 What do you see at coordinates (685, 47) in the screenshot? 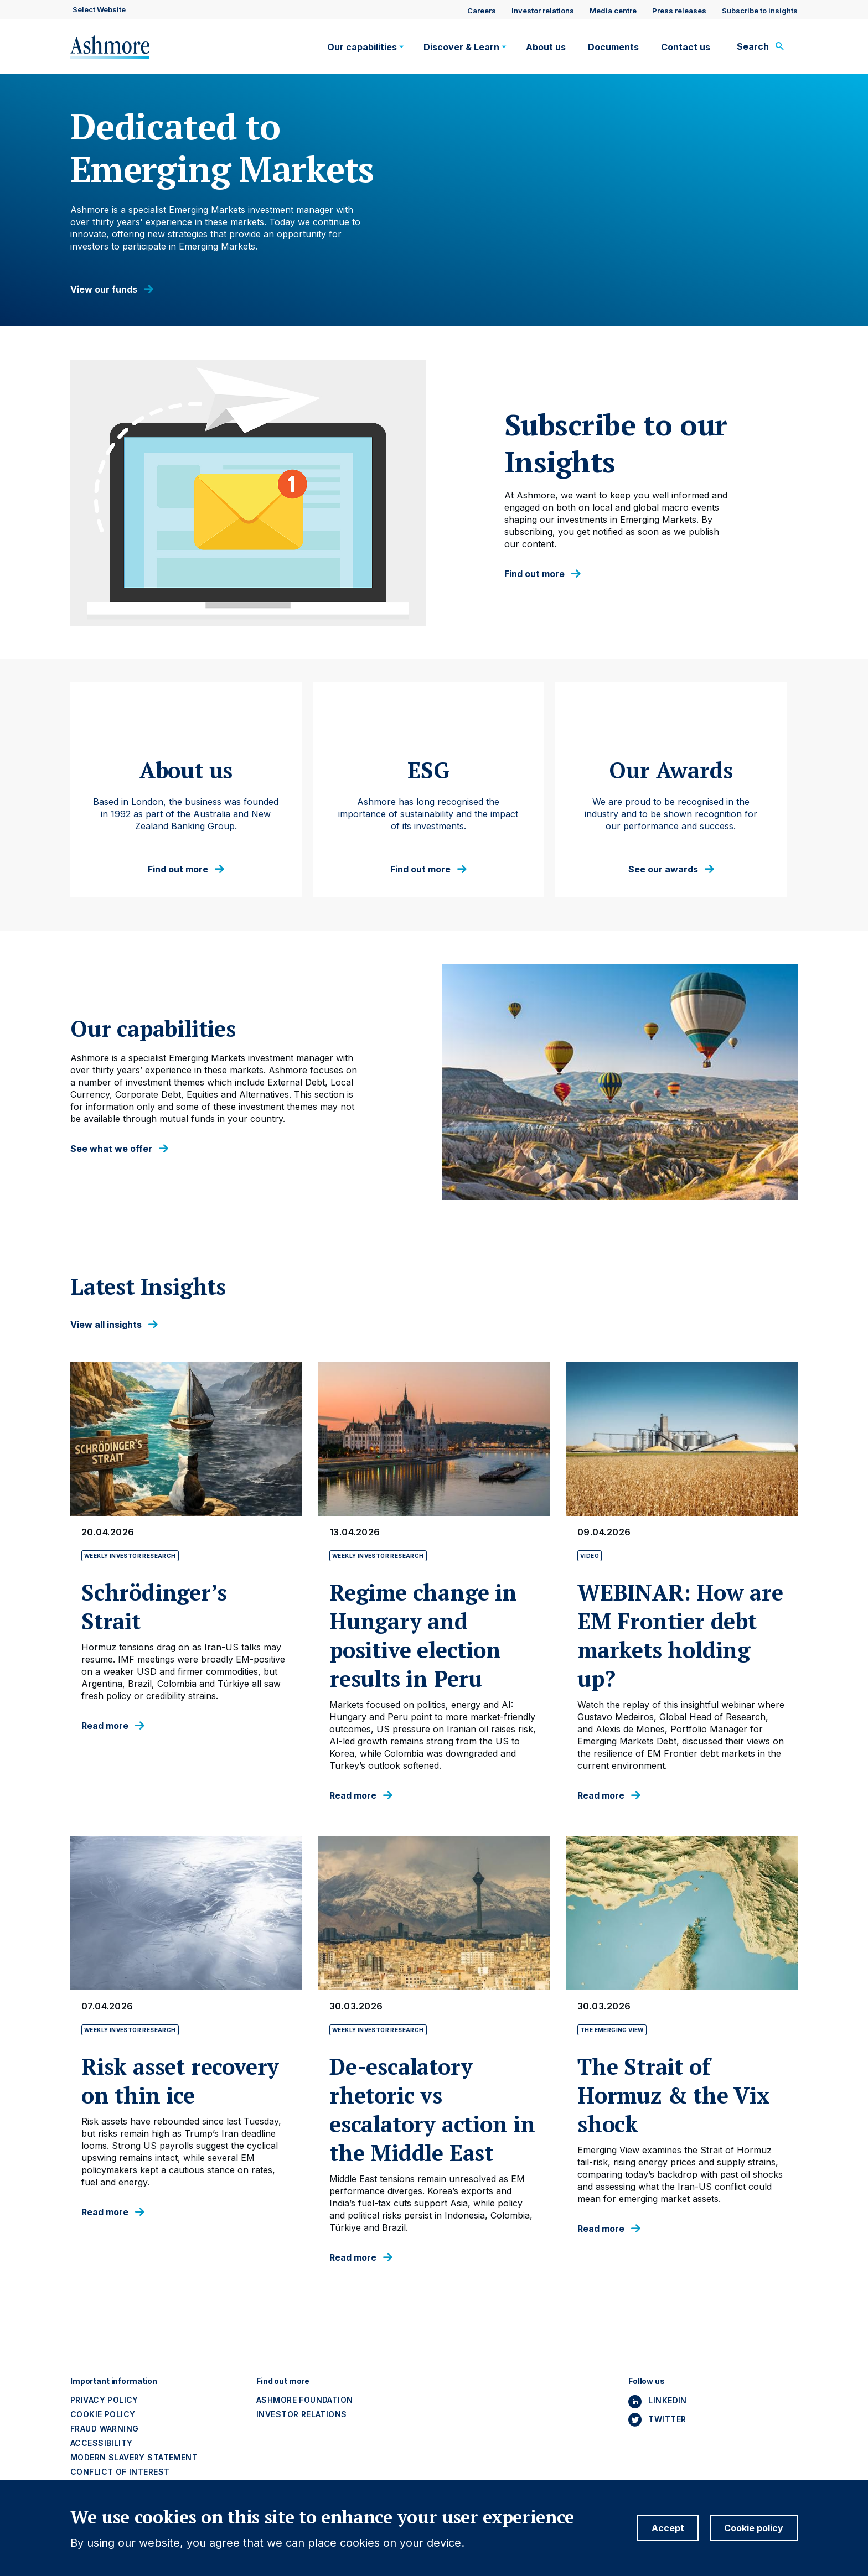
I see `Contact us` at bounding box center [685, 47].